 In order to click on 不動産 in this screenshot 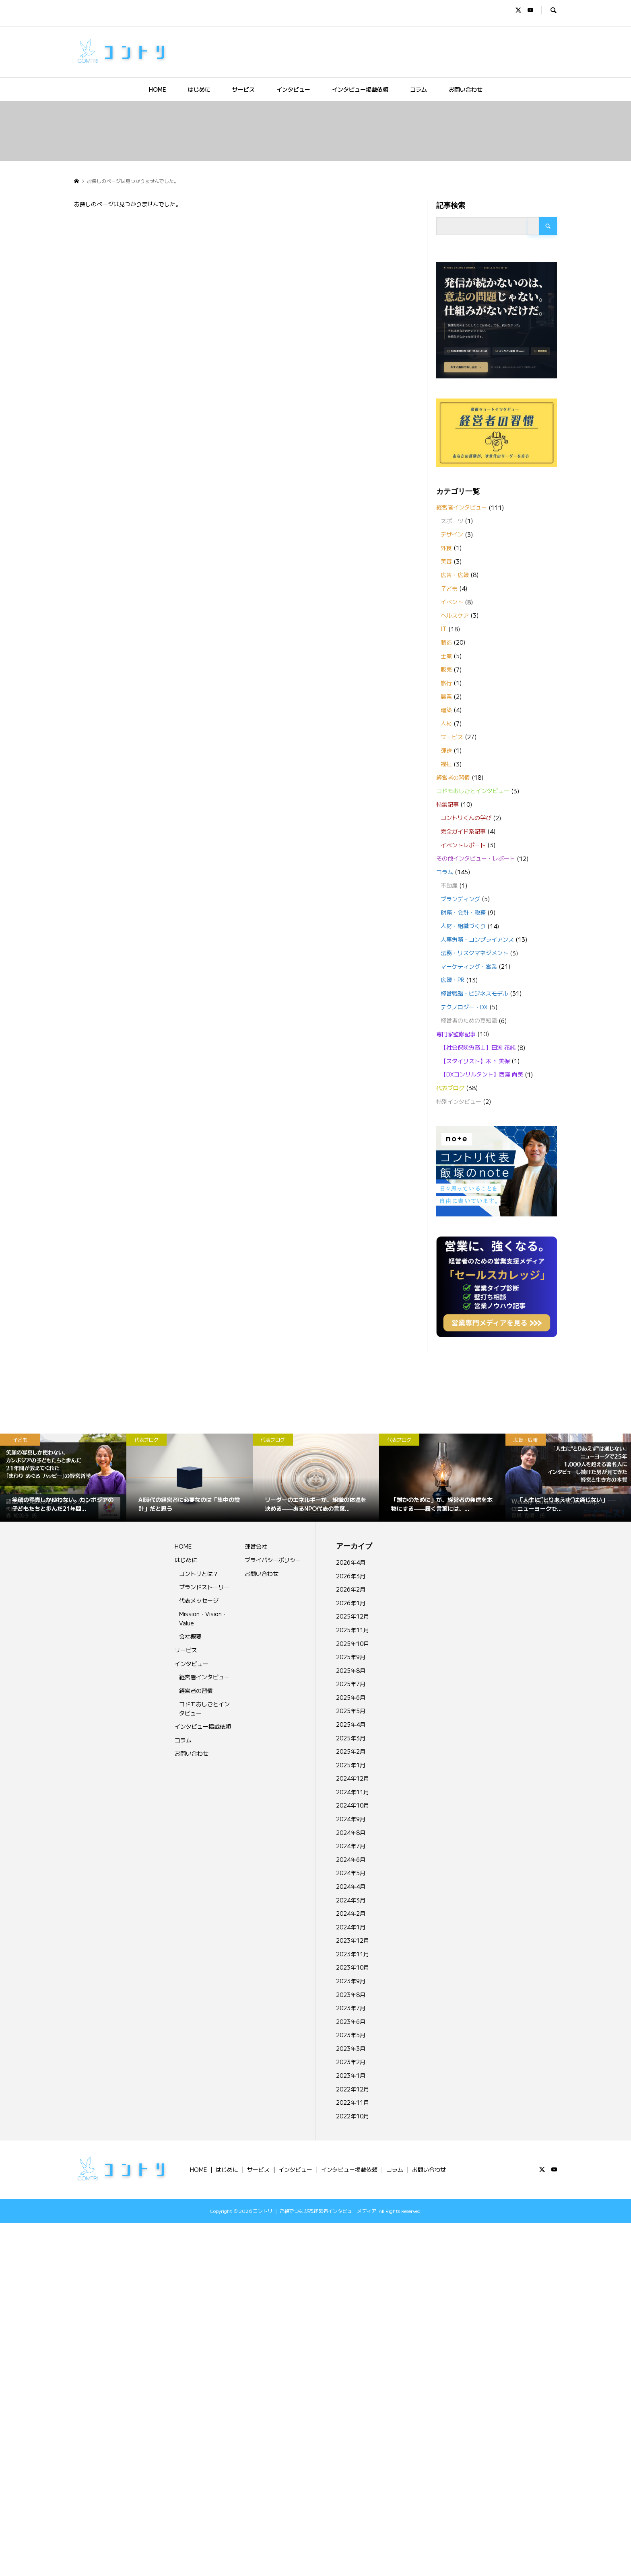, I will do `click(449, 885)`.